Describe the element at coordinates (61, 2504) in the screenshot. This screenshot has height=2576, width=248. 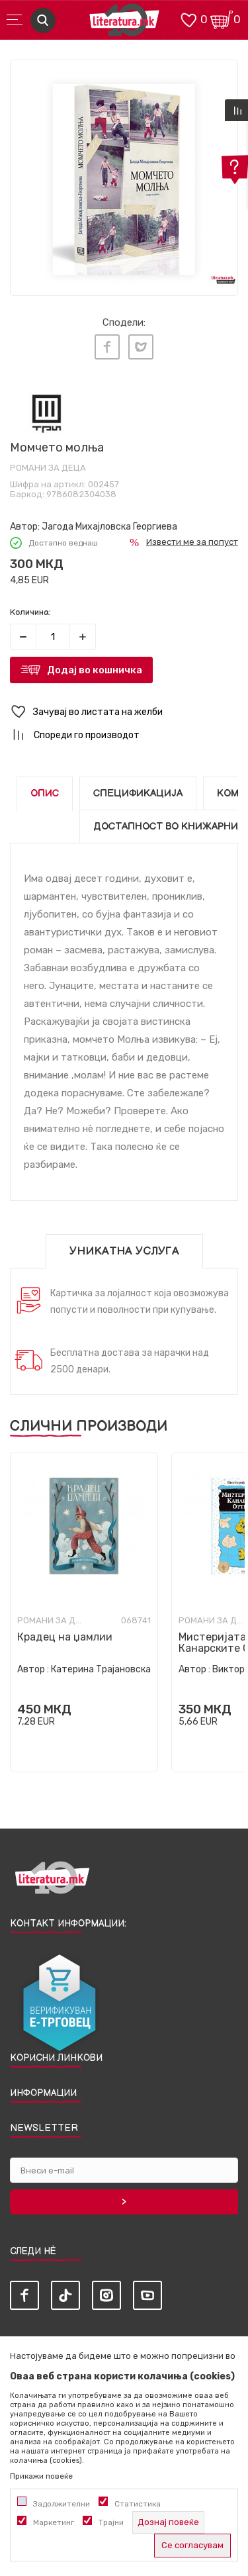
I see `Задолжителни` at that location.